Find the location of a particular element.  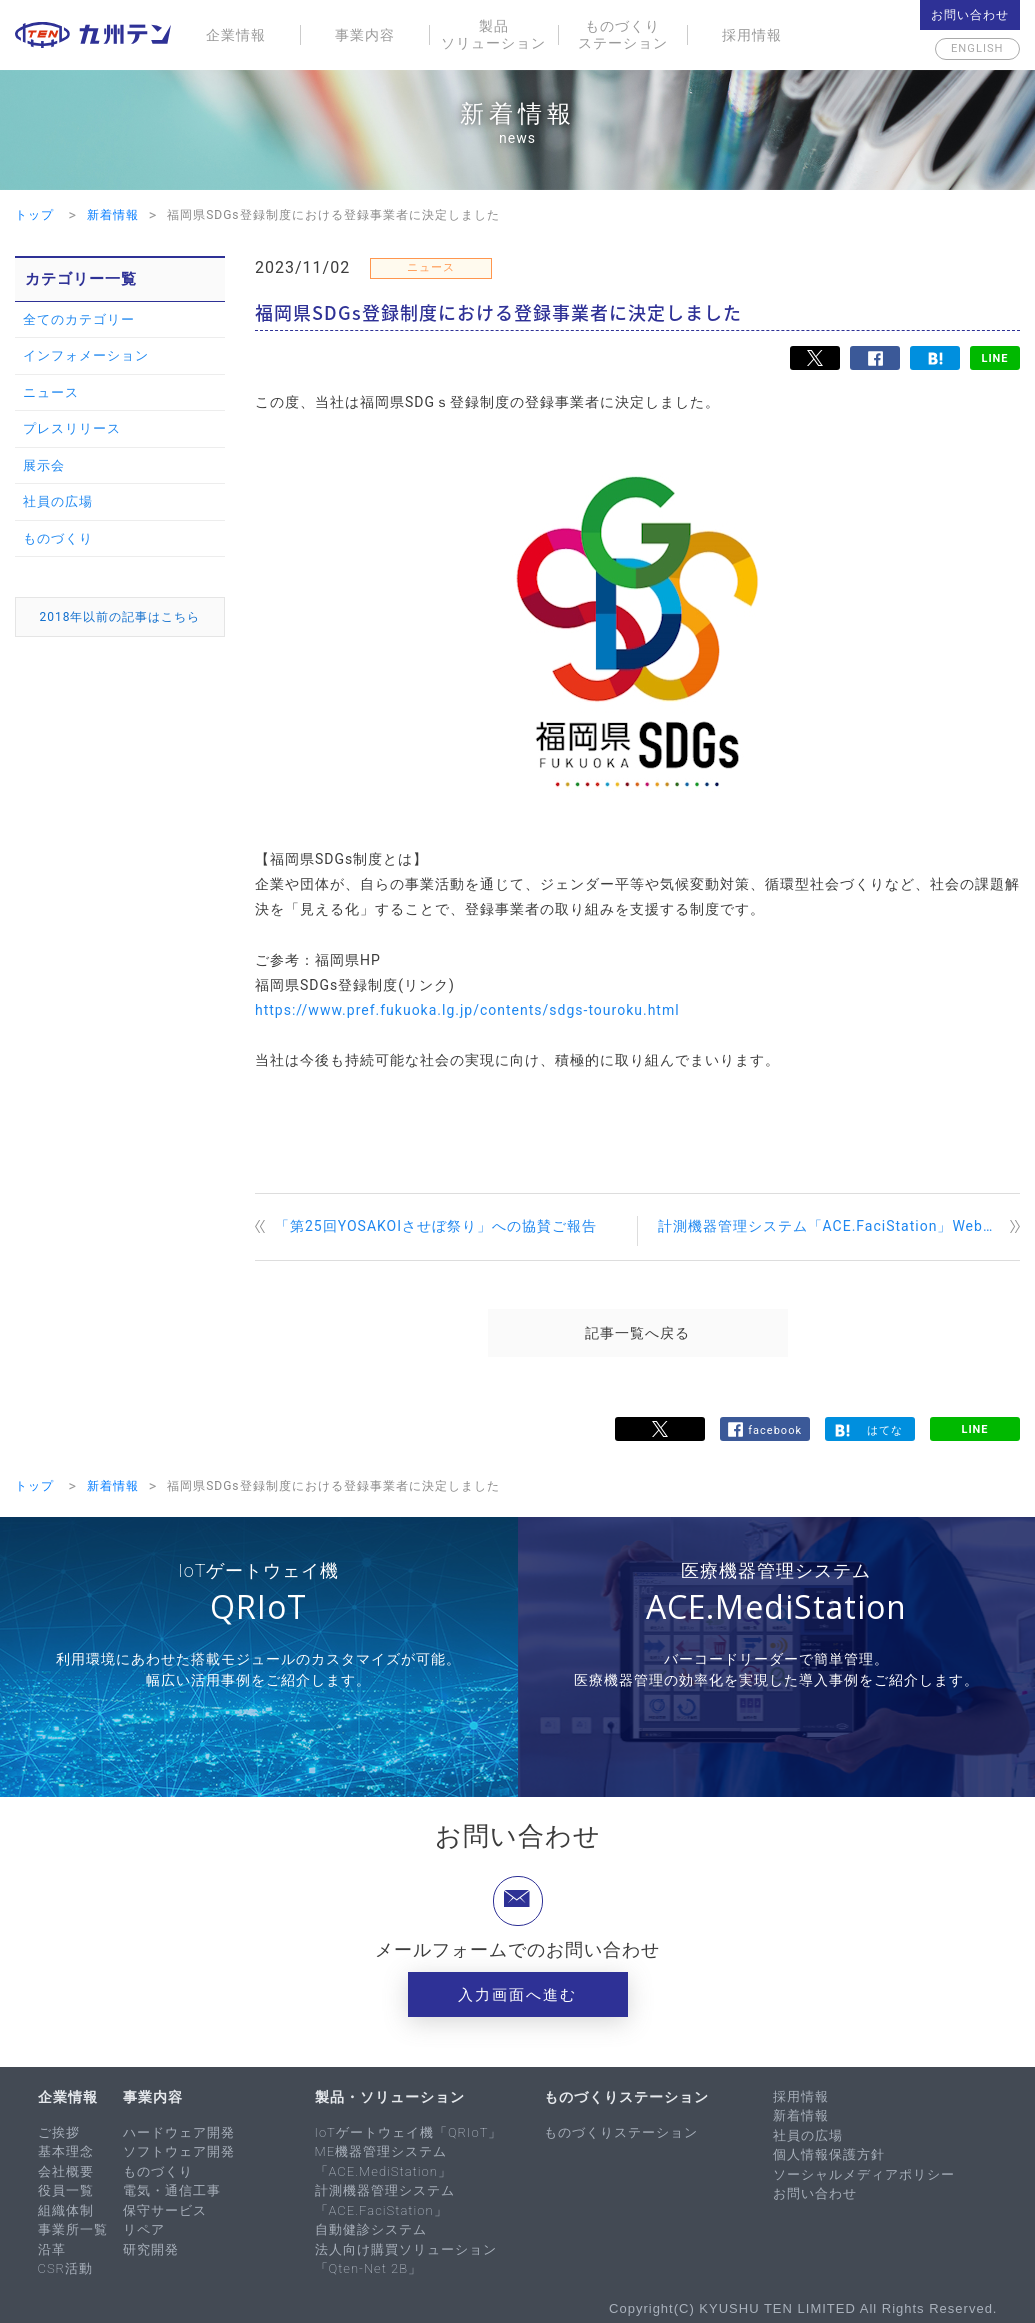

入力画面へ進む [button] is located at coordinates (517, 1995).